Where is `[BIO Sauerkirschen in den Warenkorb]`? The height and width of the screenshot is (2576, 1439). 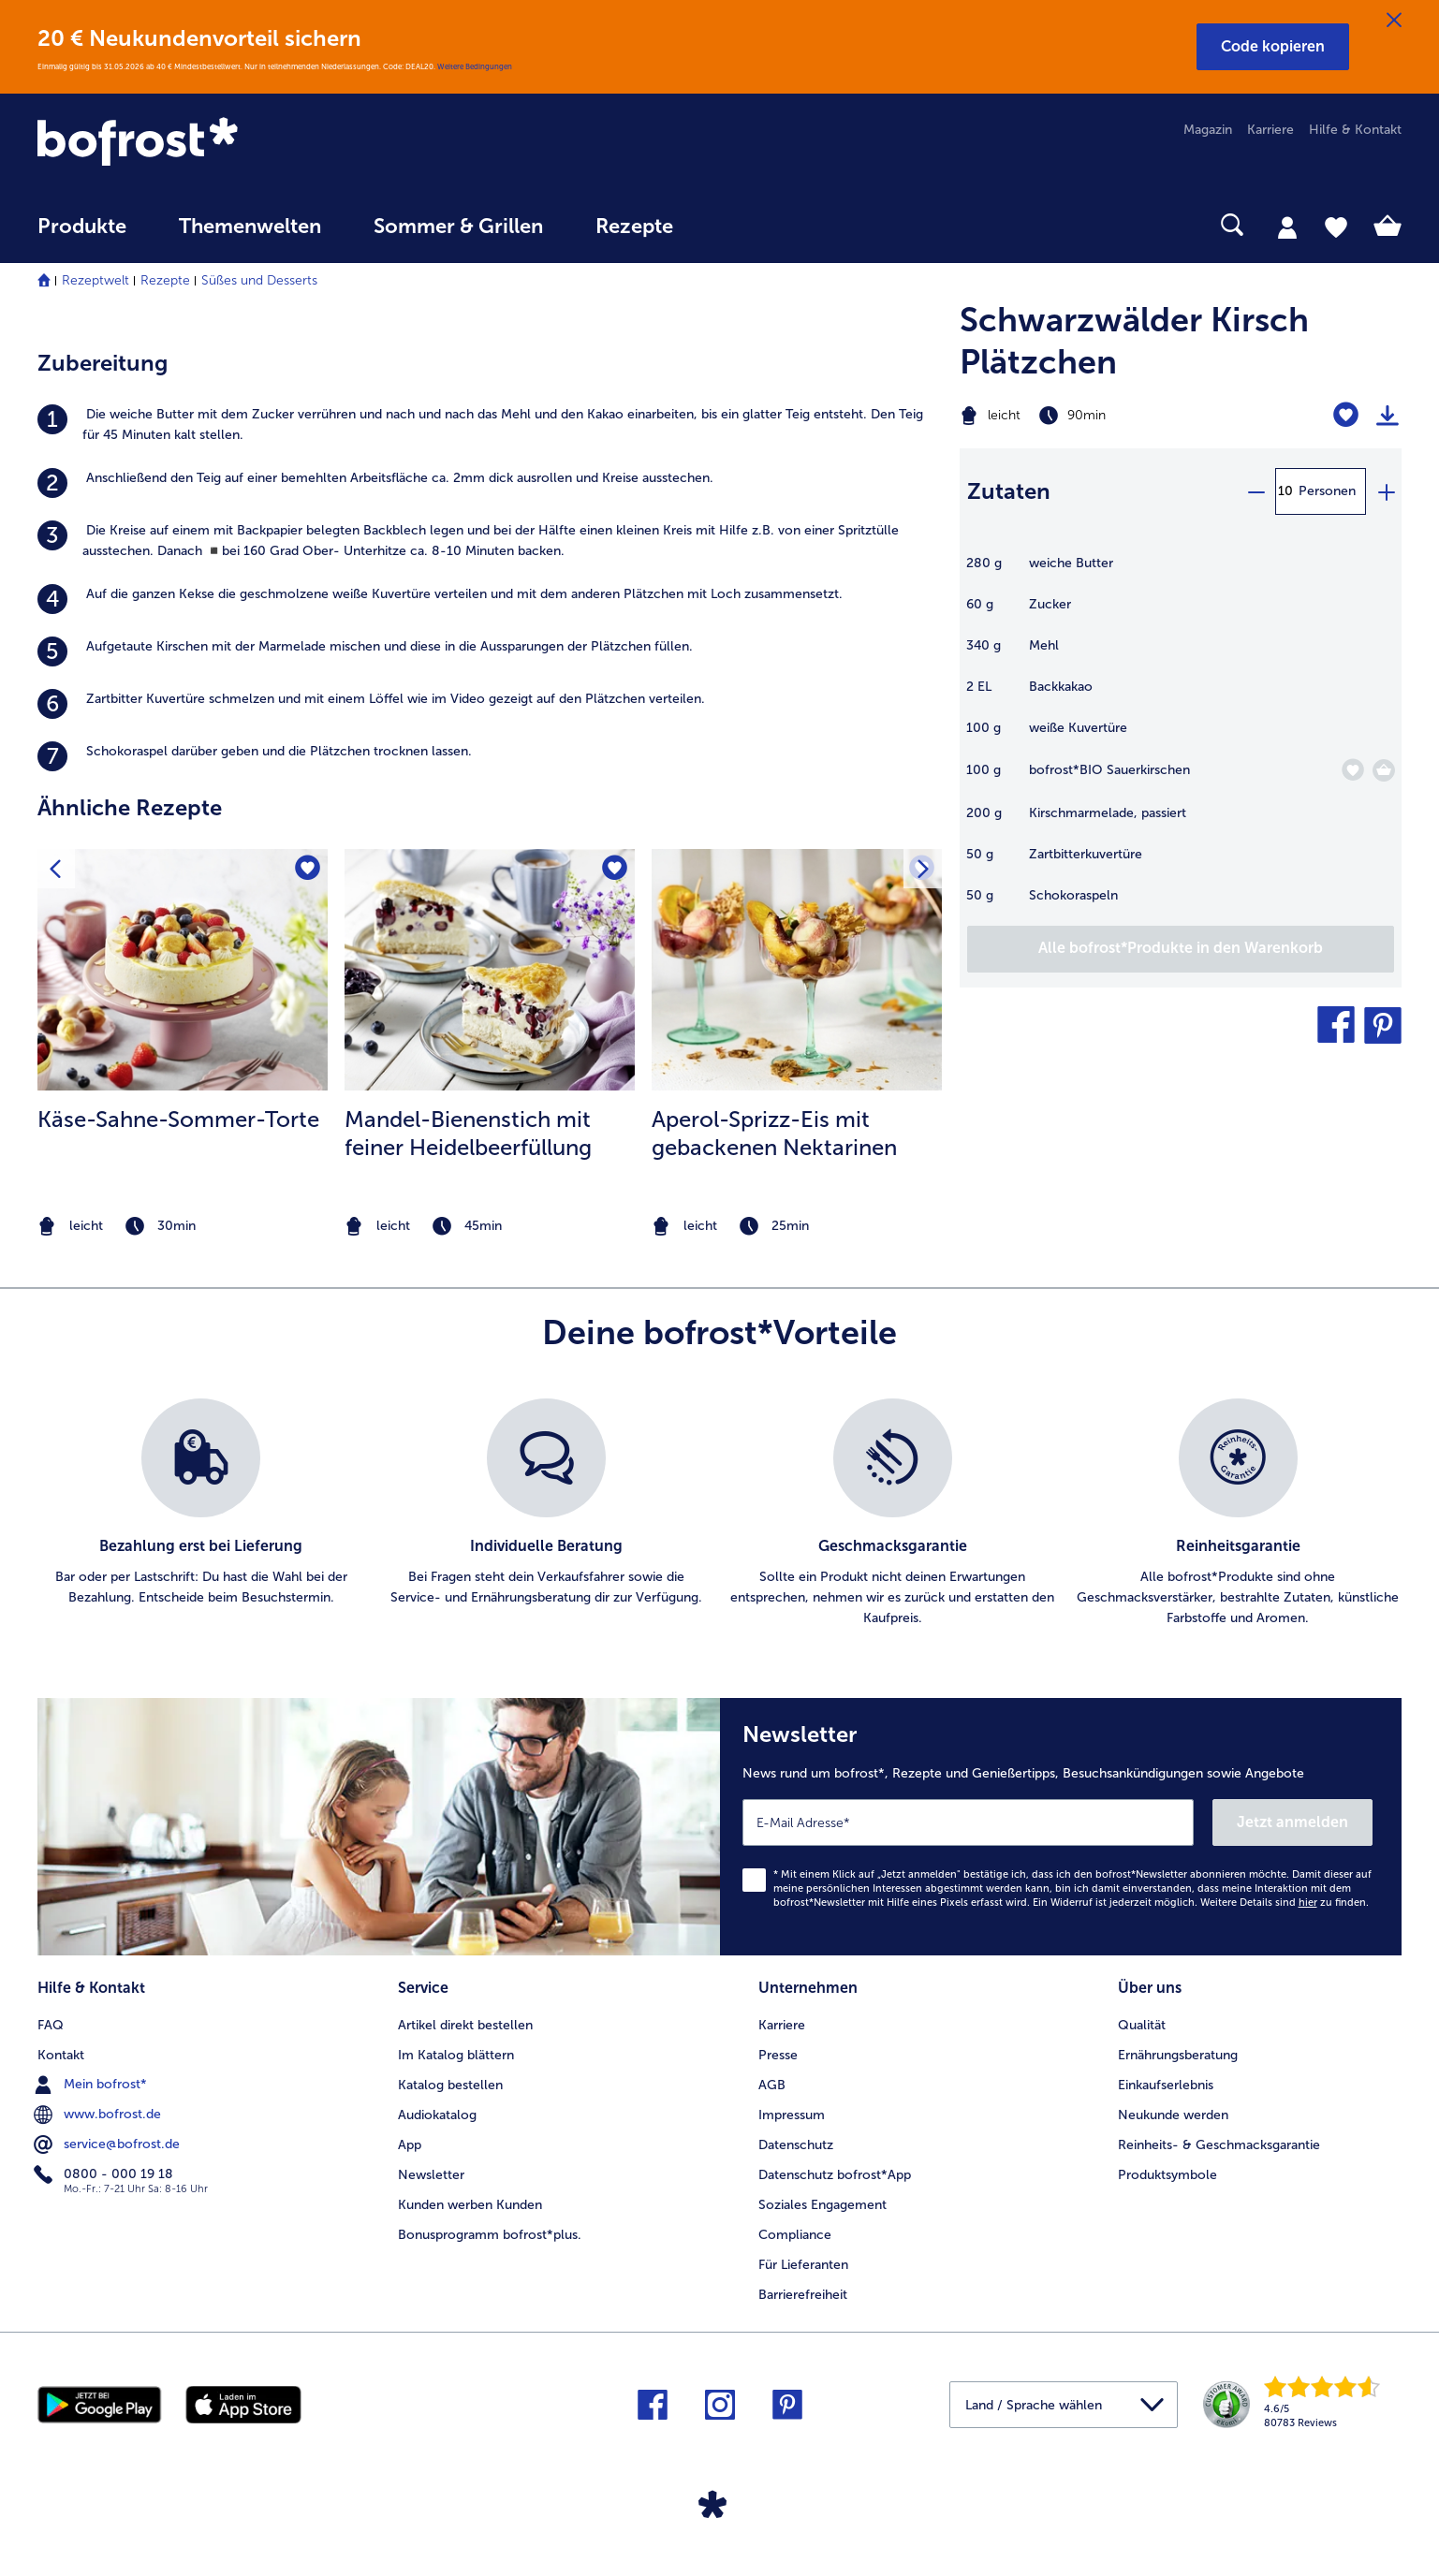
[BIO Sauerkirschen in den Warenkorb] is located at coordinates (1384, 770).